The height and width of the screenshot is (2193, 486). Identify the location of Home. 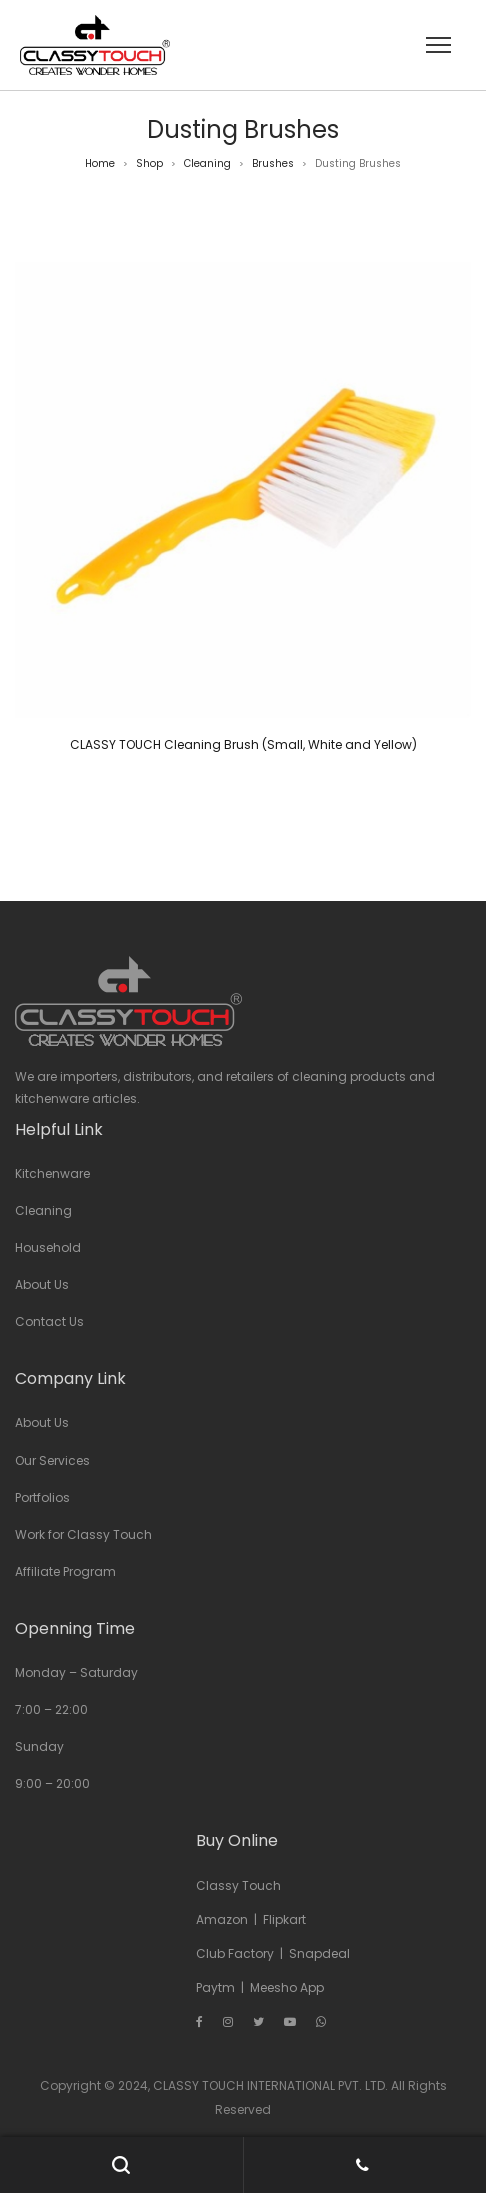
(100, 163).